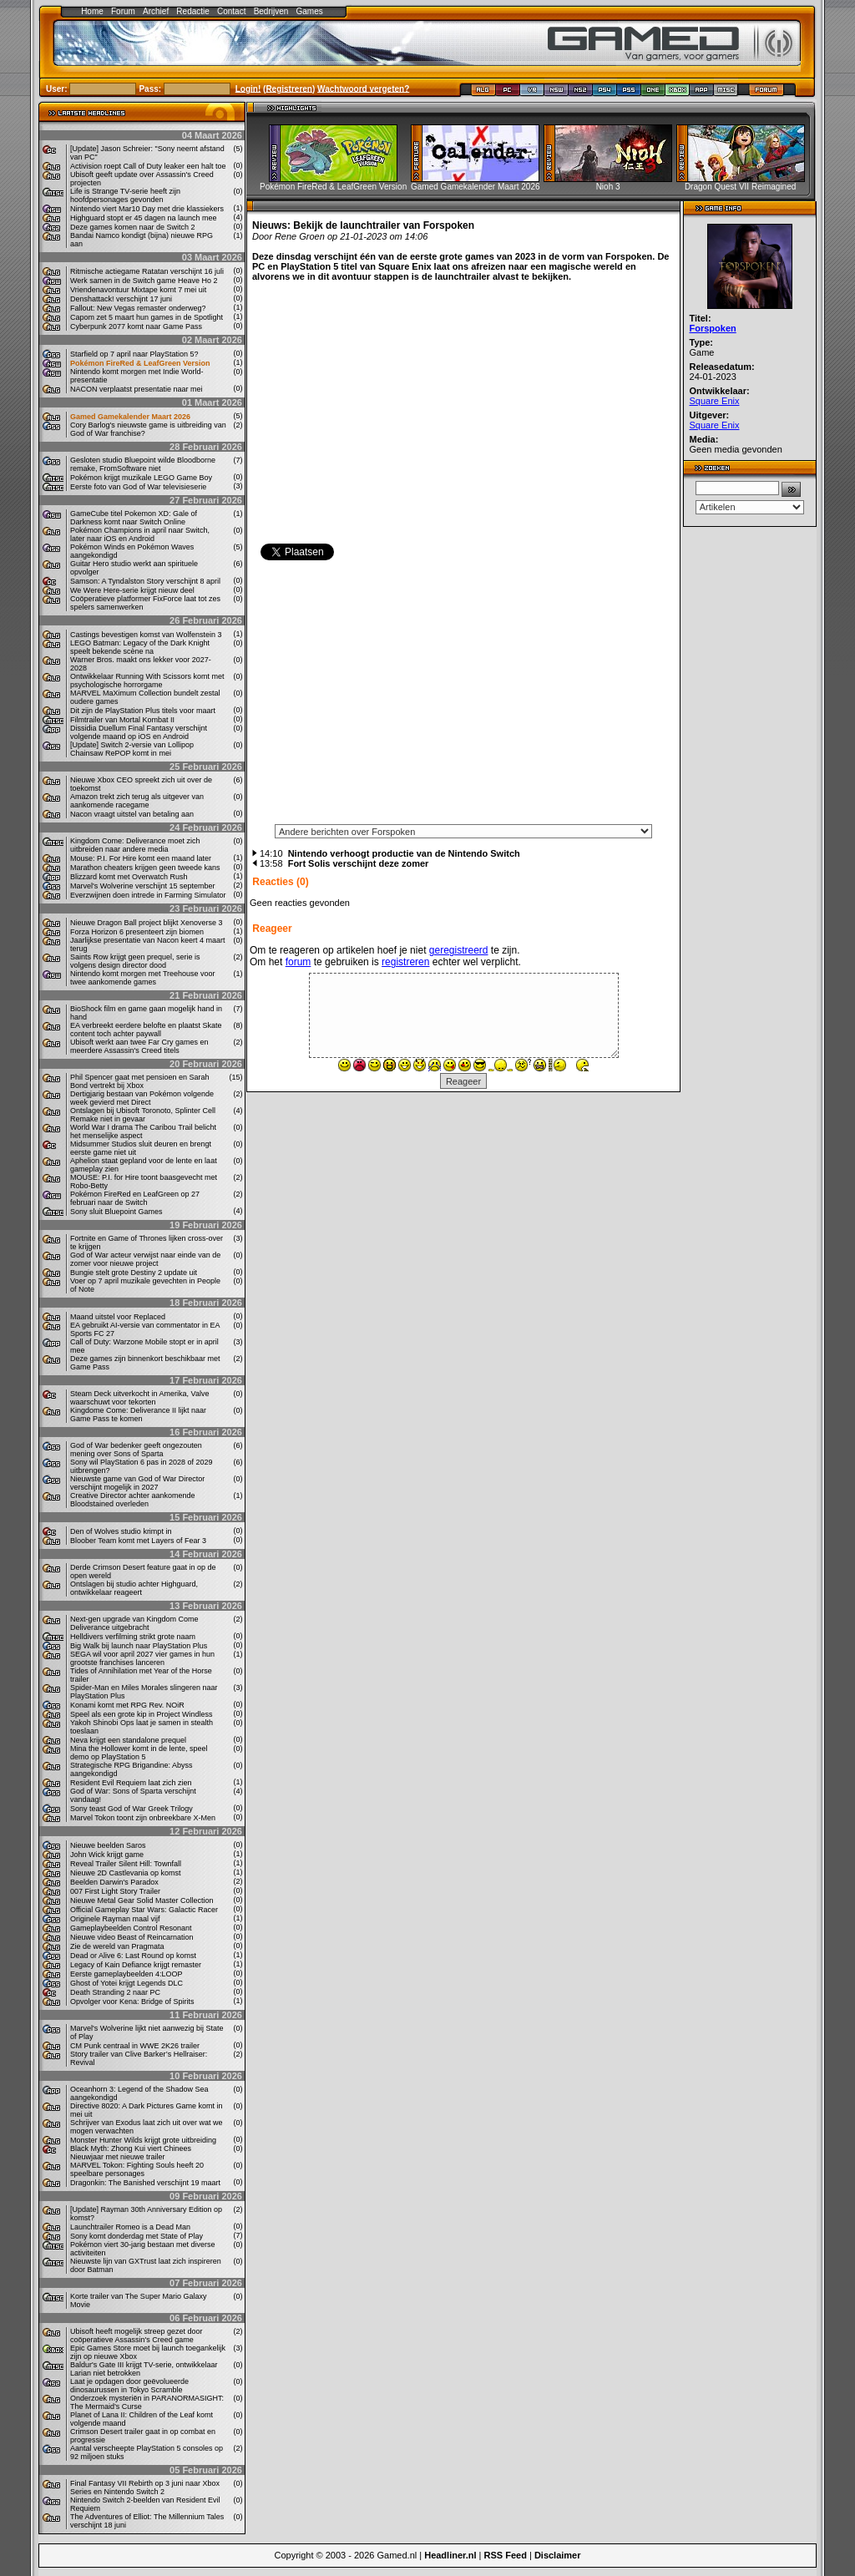 Image resolution: width=855 pixels, height=2576 pixels. Describe the element at coordinates (136, 326) in the screenshot. I see `Cyberpunk 2077 komt naar Game Pass` at that location.